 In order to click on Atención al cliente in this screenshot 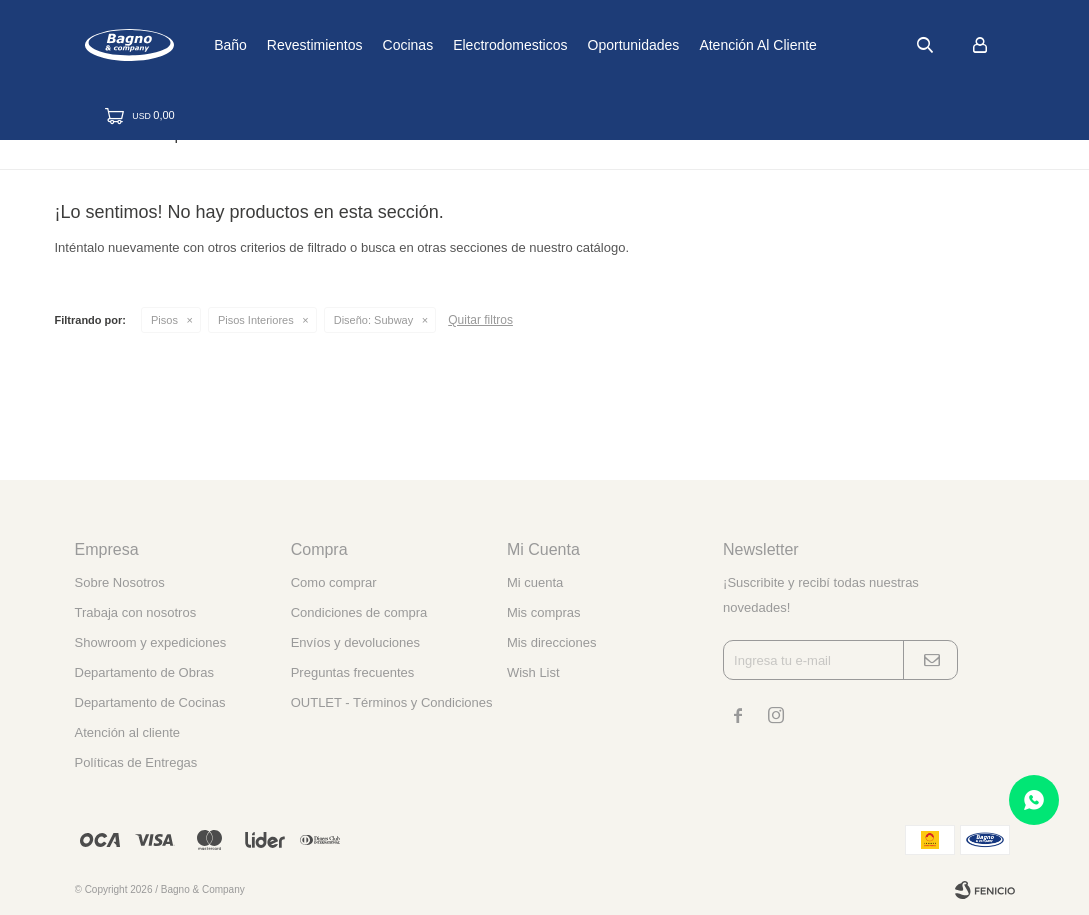, I will do `click(821, 45)`.